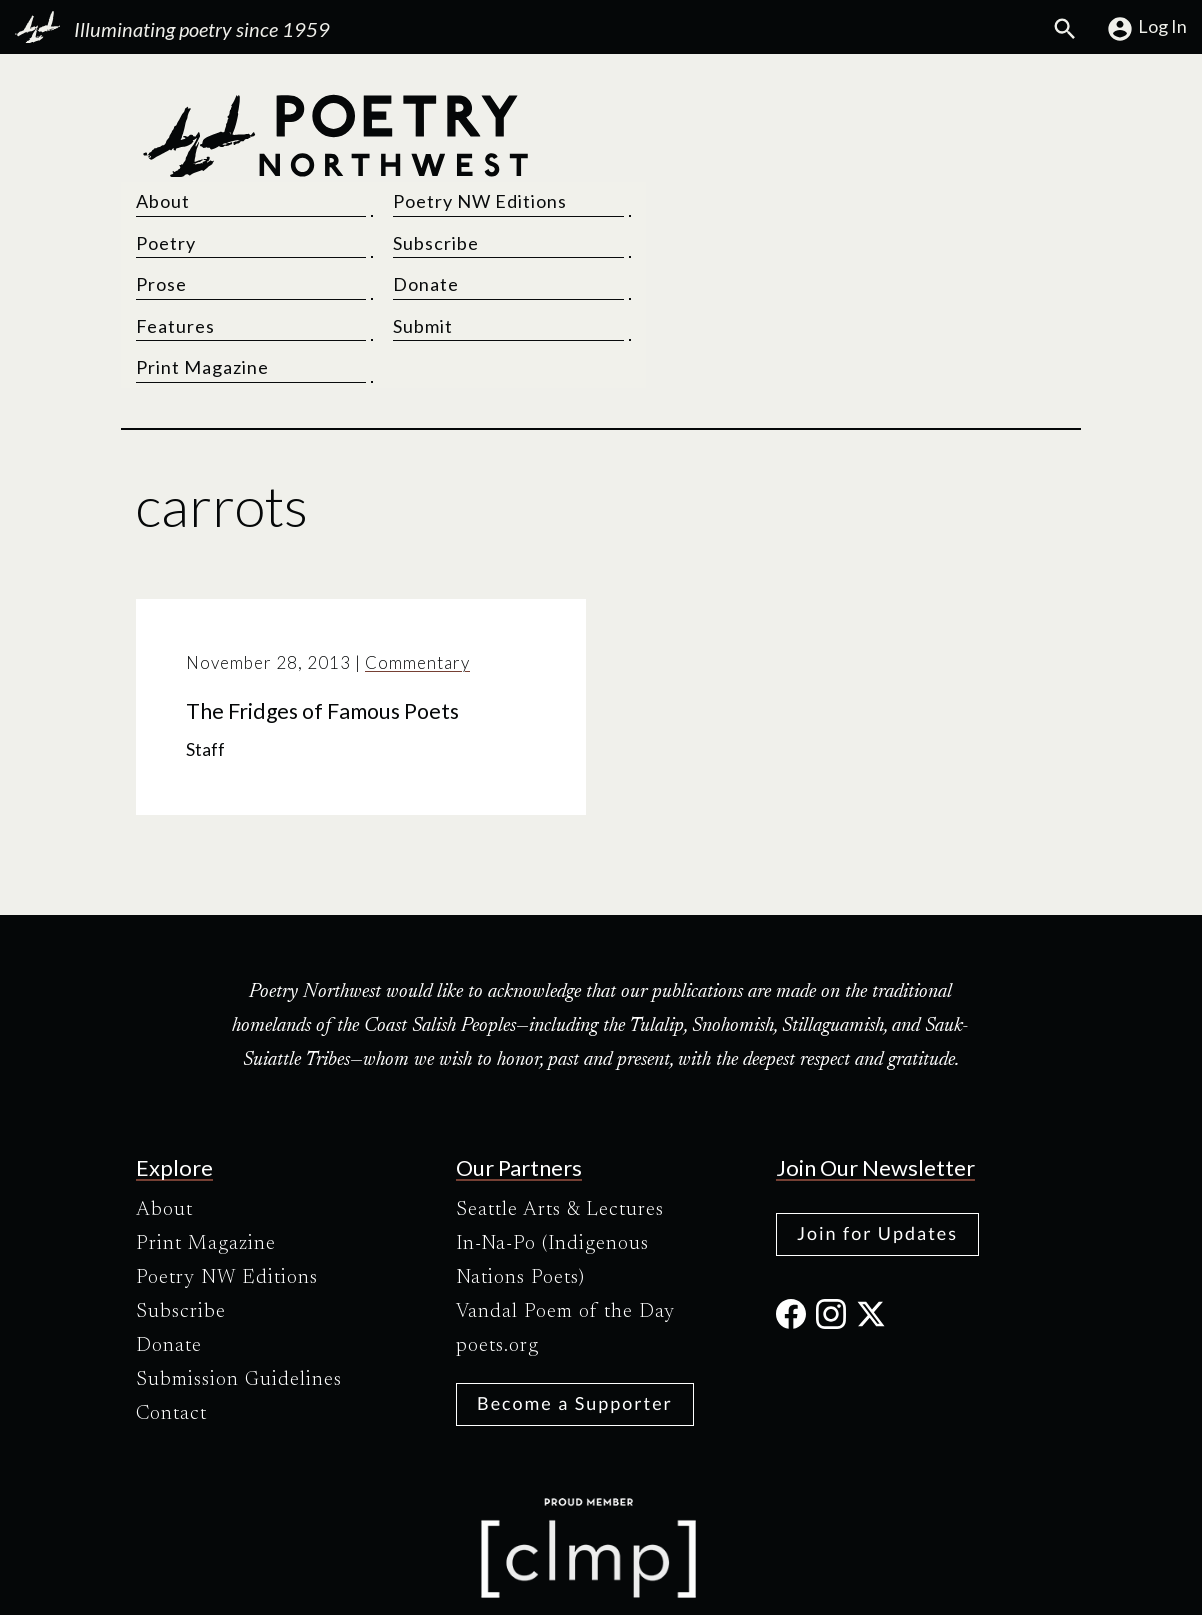 The height and width of the screenshot is (1615, 1202). I want to click on Poetry, so click(646, 154).